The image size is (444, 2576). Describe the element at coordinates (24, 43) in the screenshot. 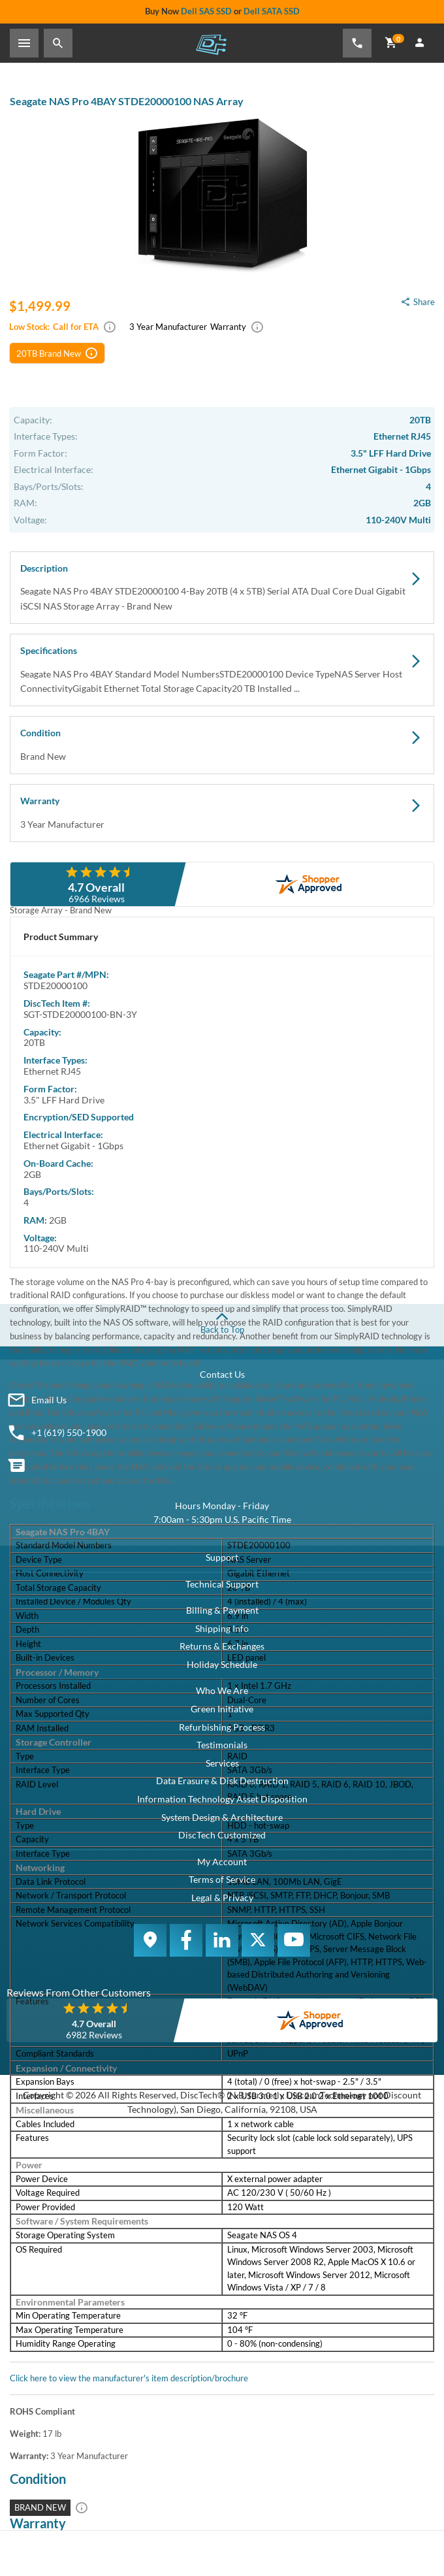

I see `[Toggle Sidebar]` at that location.